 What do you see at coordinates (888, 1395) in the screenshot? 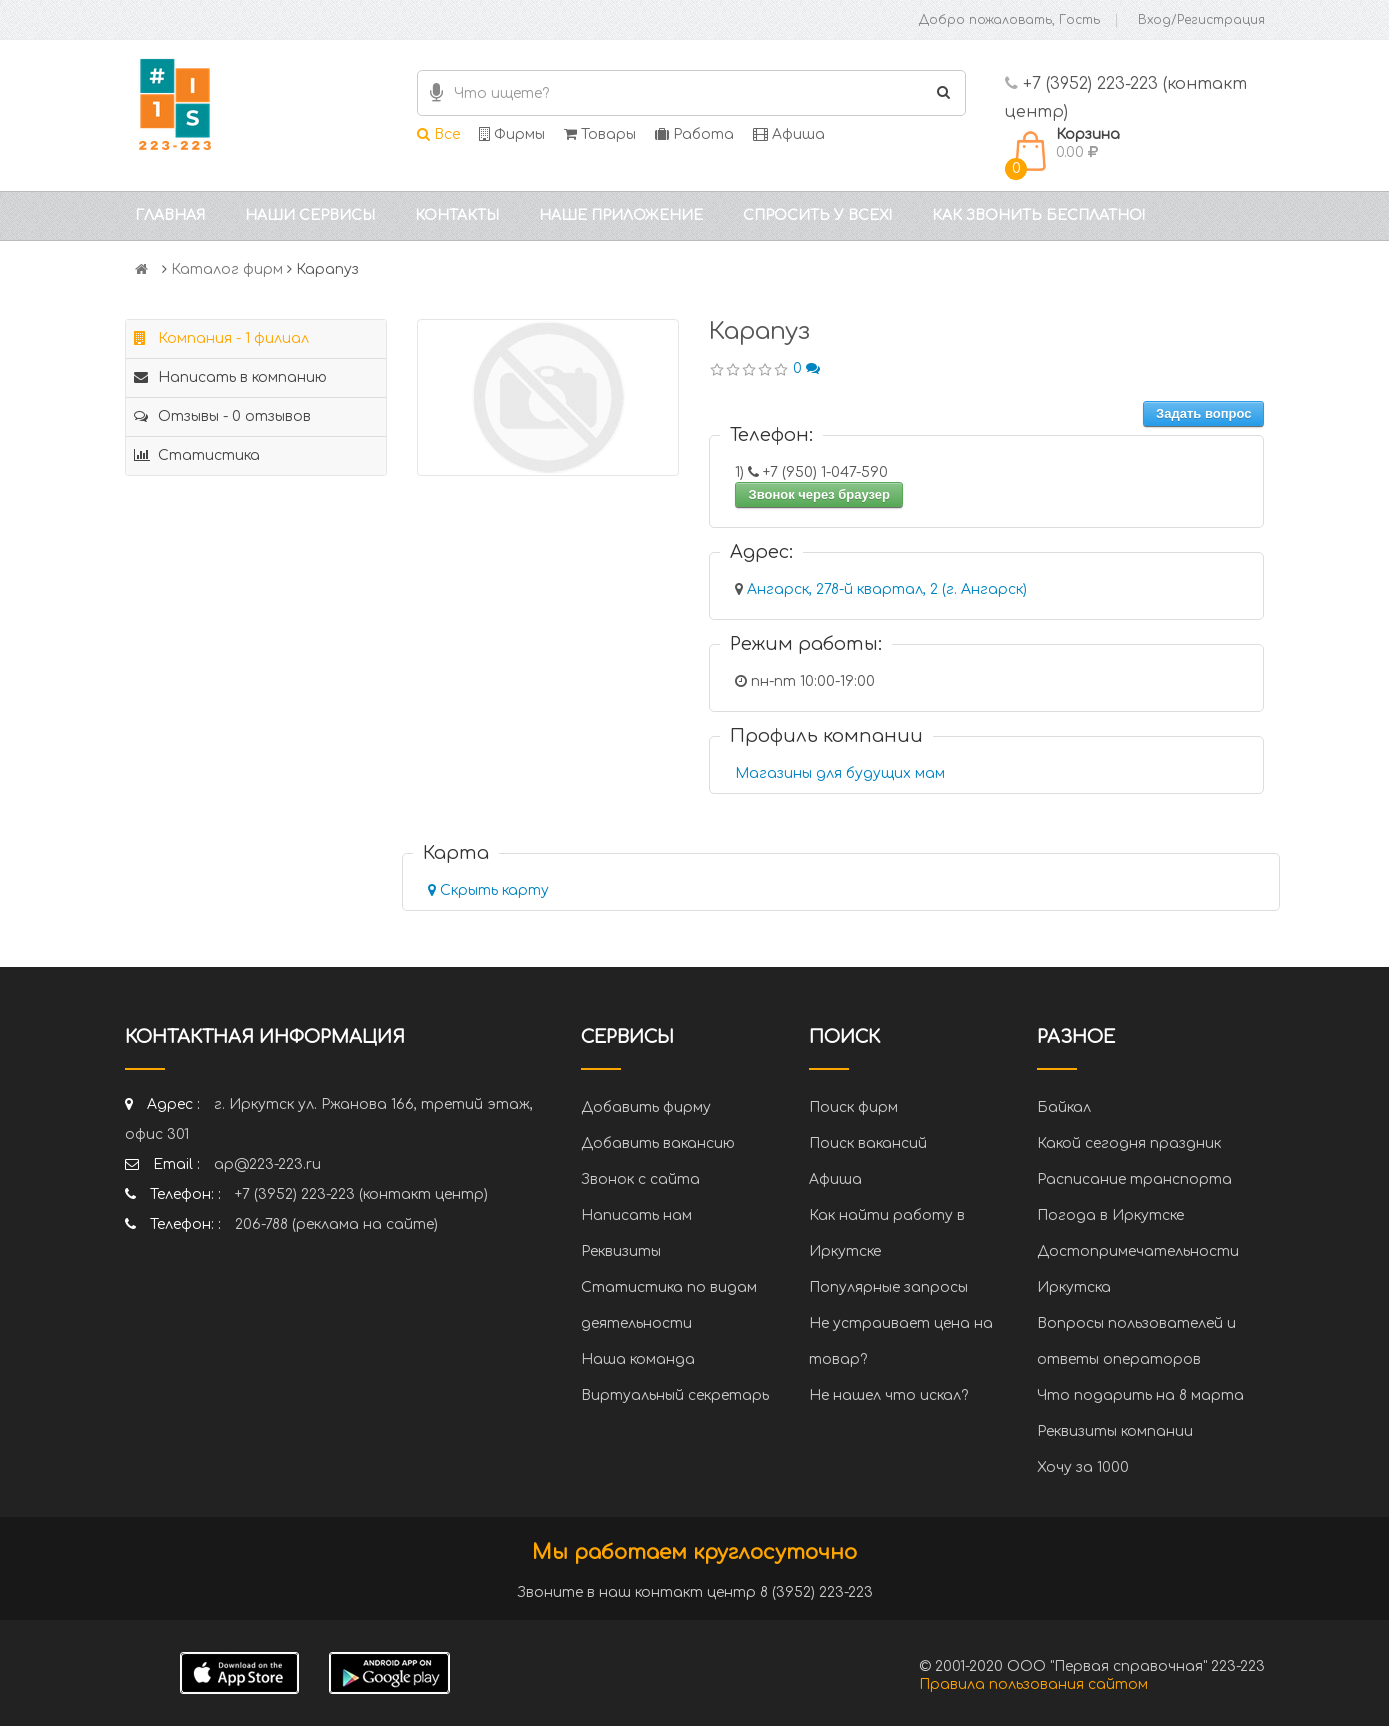
I see `Не нашел что искал?` at bounding box center [888, 1395].